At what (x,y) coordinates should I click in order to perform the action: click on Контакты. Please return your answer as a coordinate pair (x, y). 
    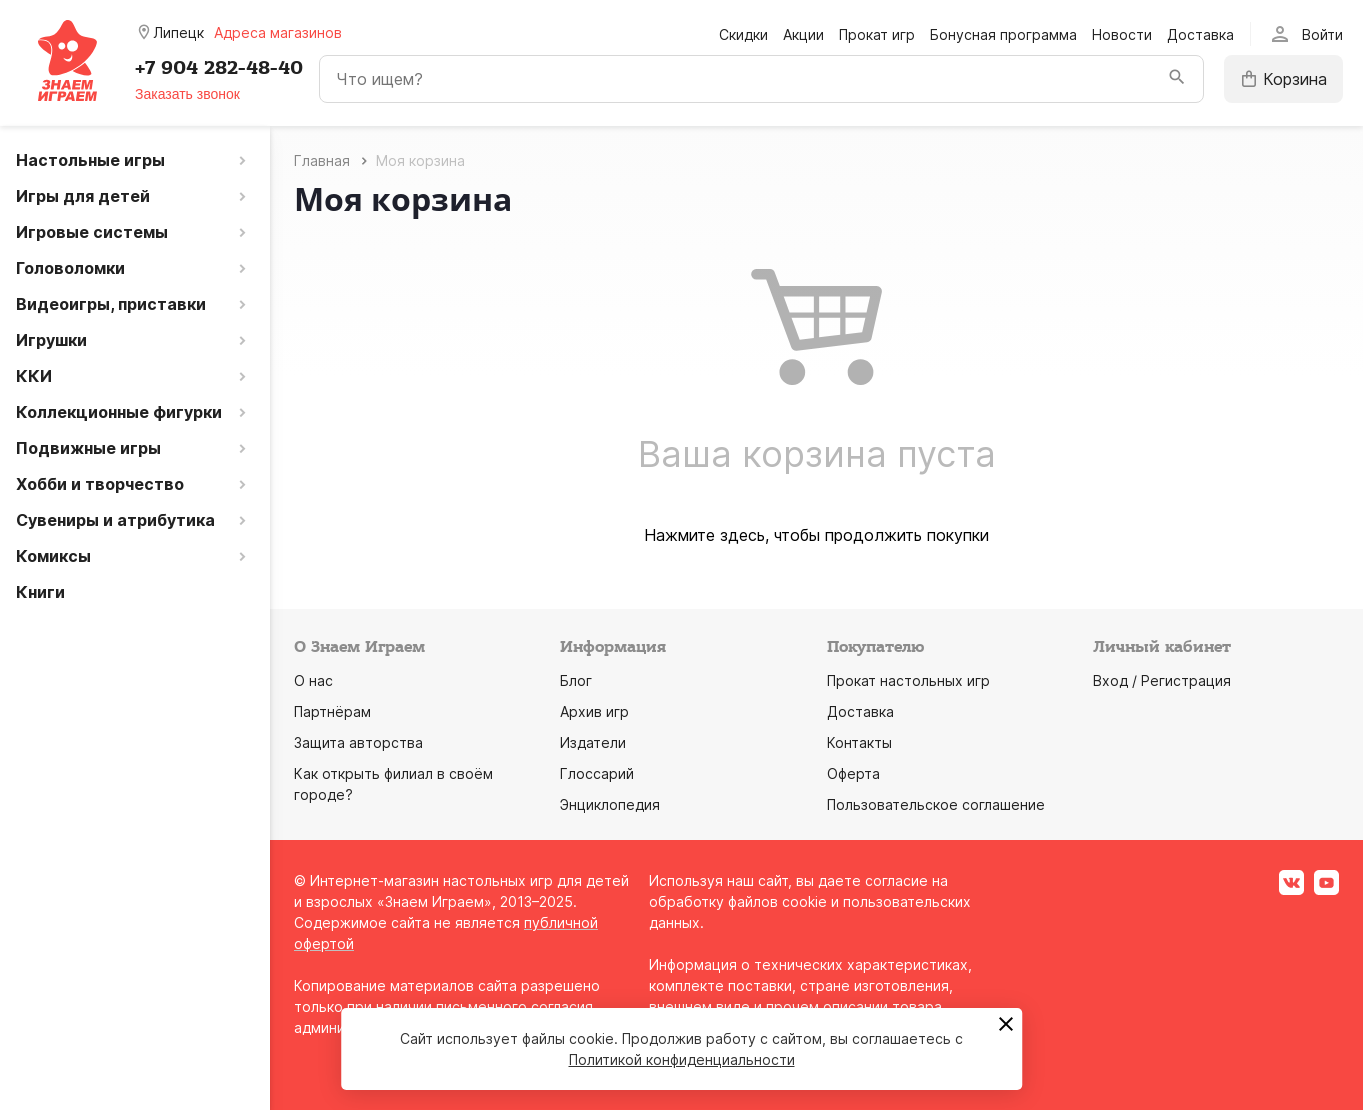
    Looking at the image, I should click on (859, 742).